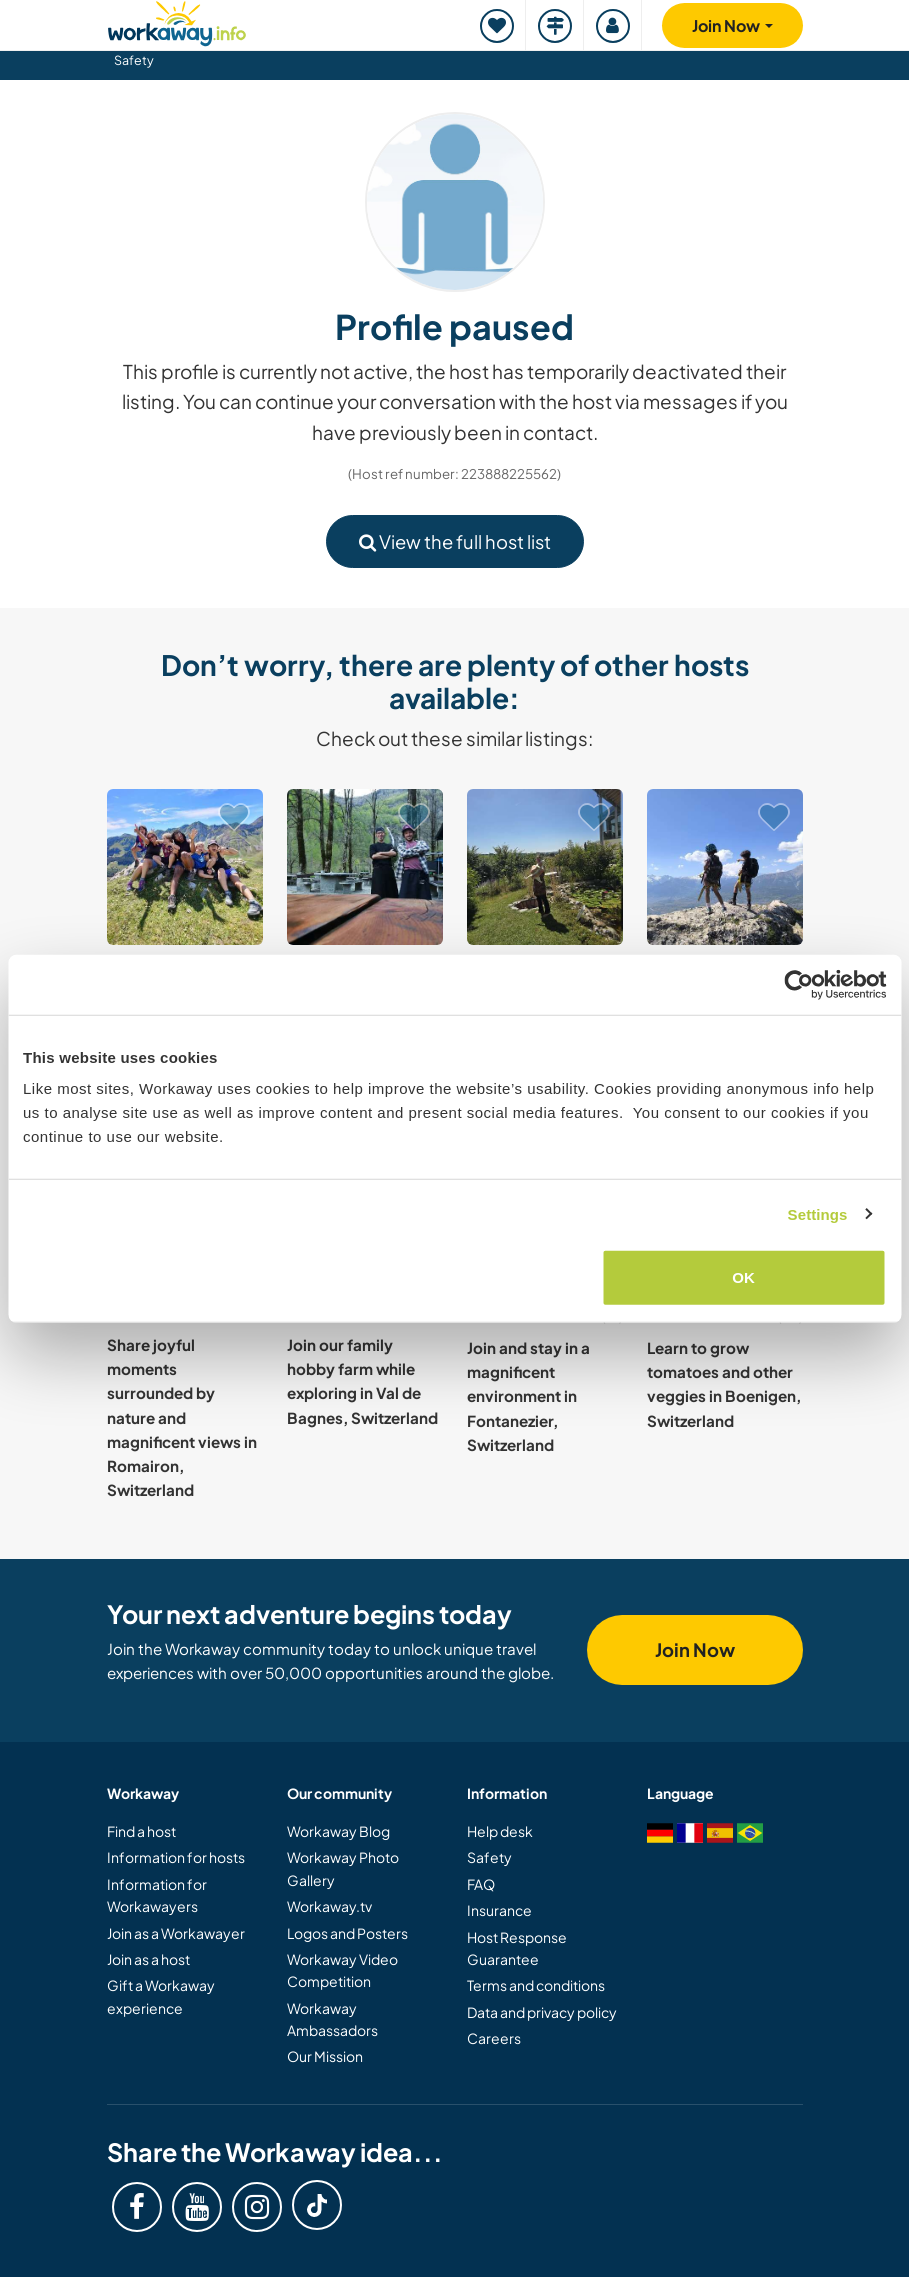  What do you see at coordinates (499, 1910) in the screenshot?
I see `Insurance` at bounding box center [499, 1910].